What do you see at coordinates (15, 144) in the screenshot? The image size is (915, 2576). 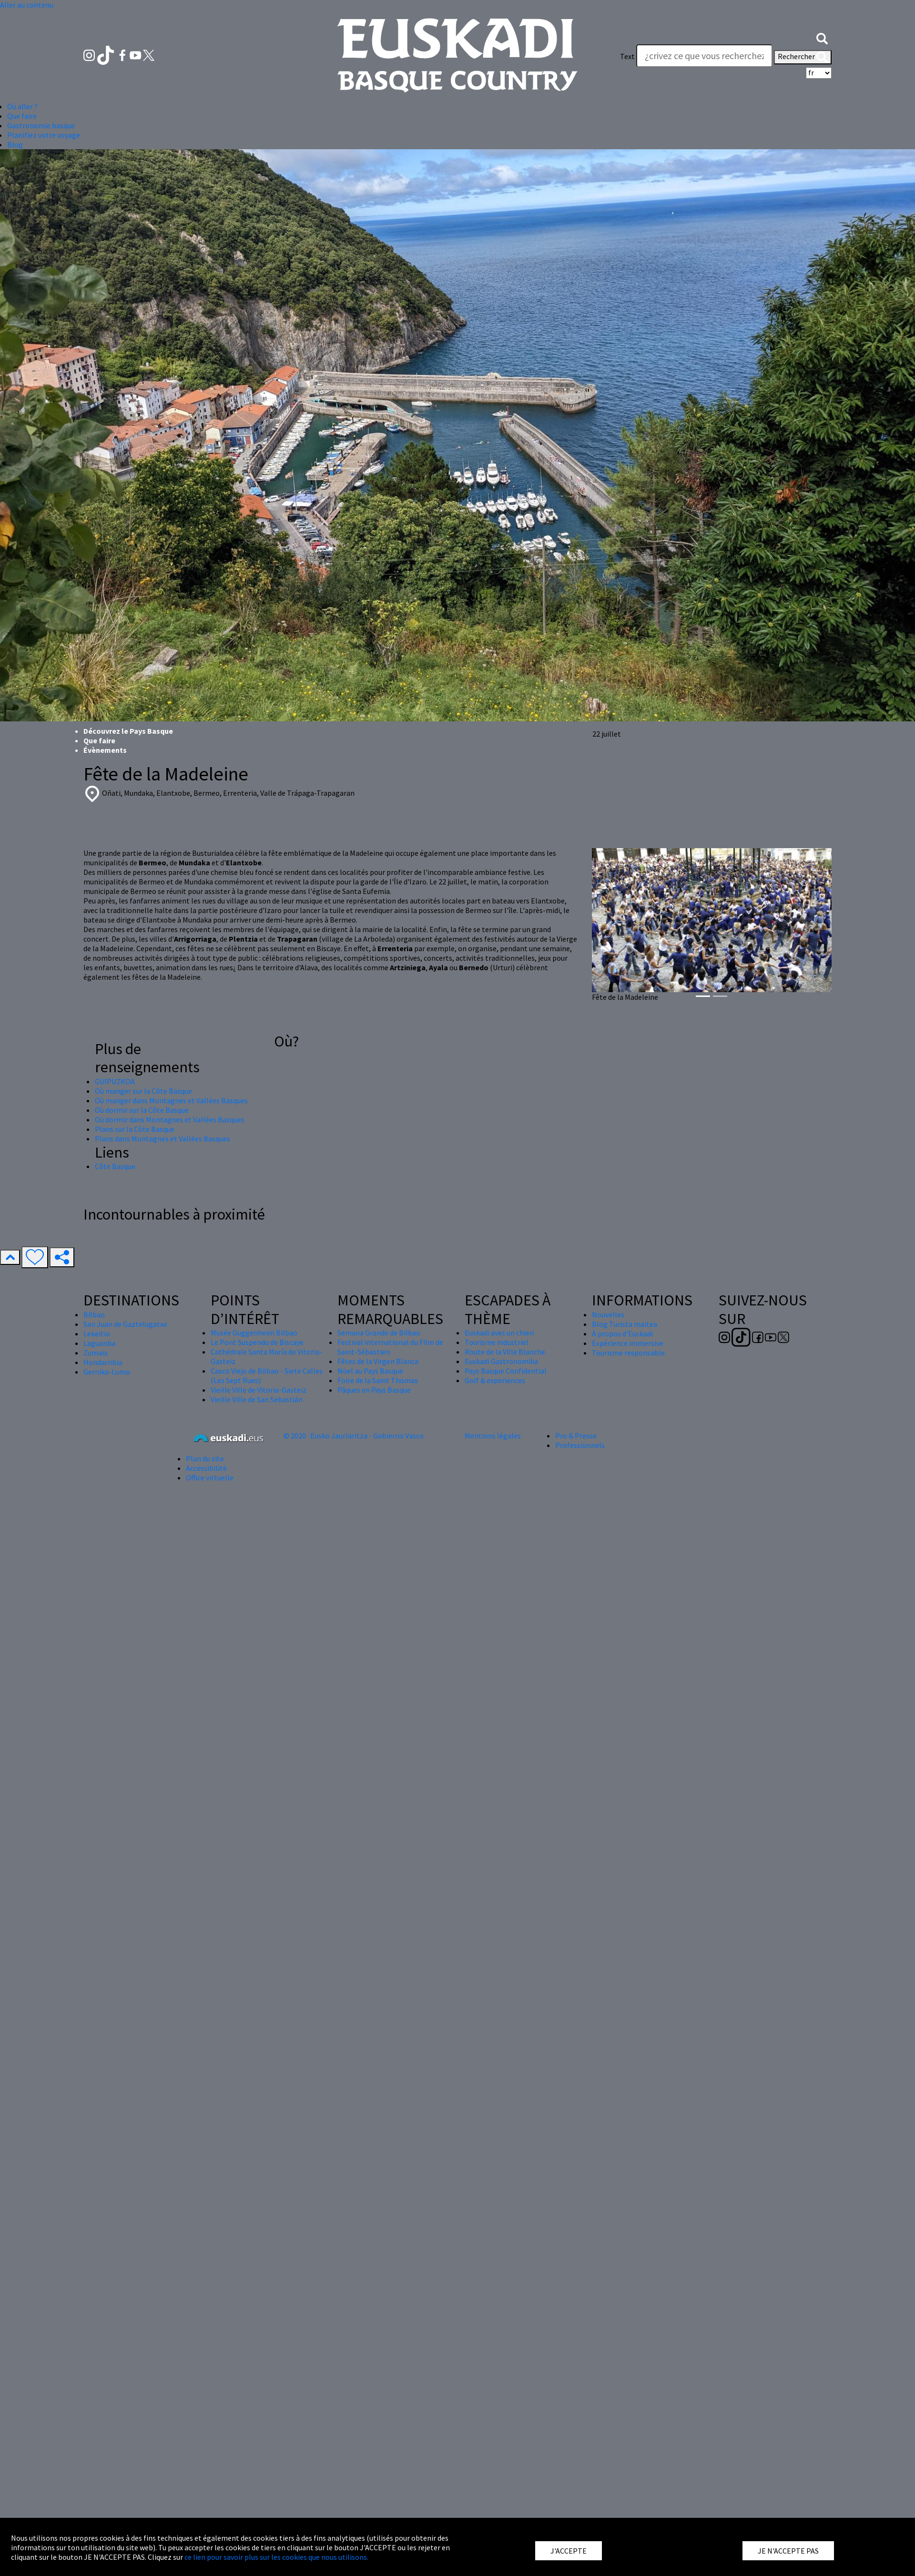 I see `Blog [button]` at bounding box center [15, 144].